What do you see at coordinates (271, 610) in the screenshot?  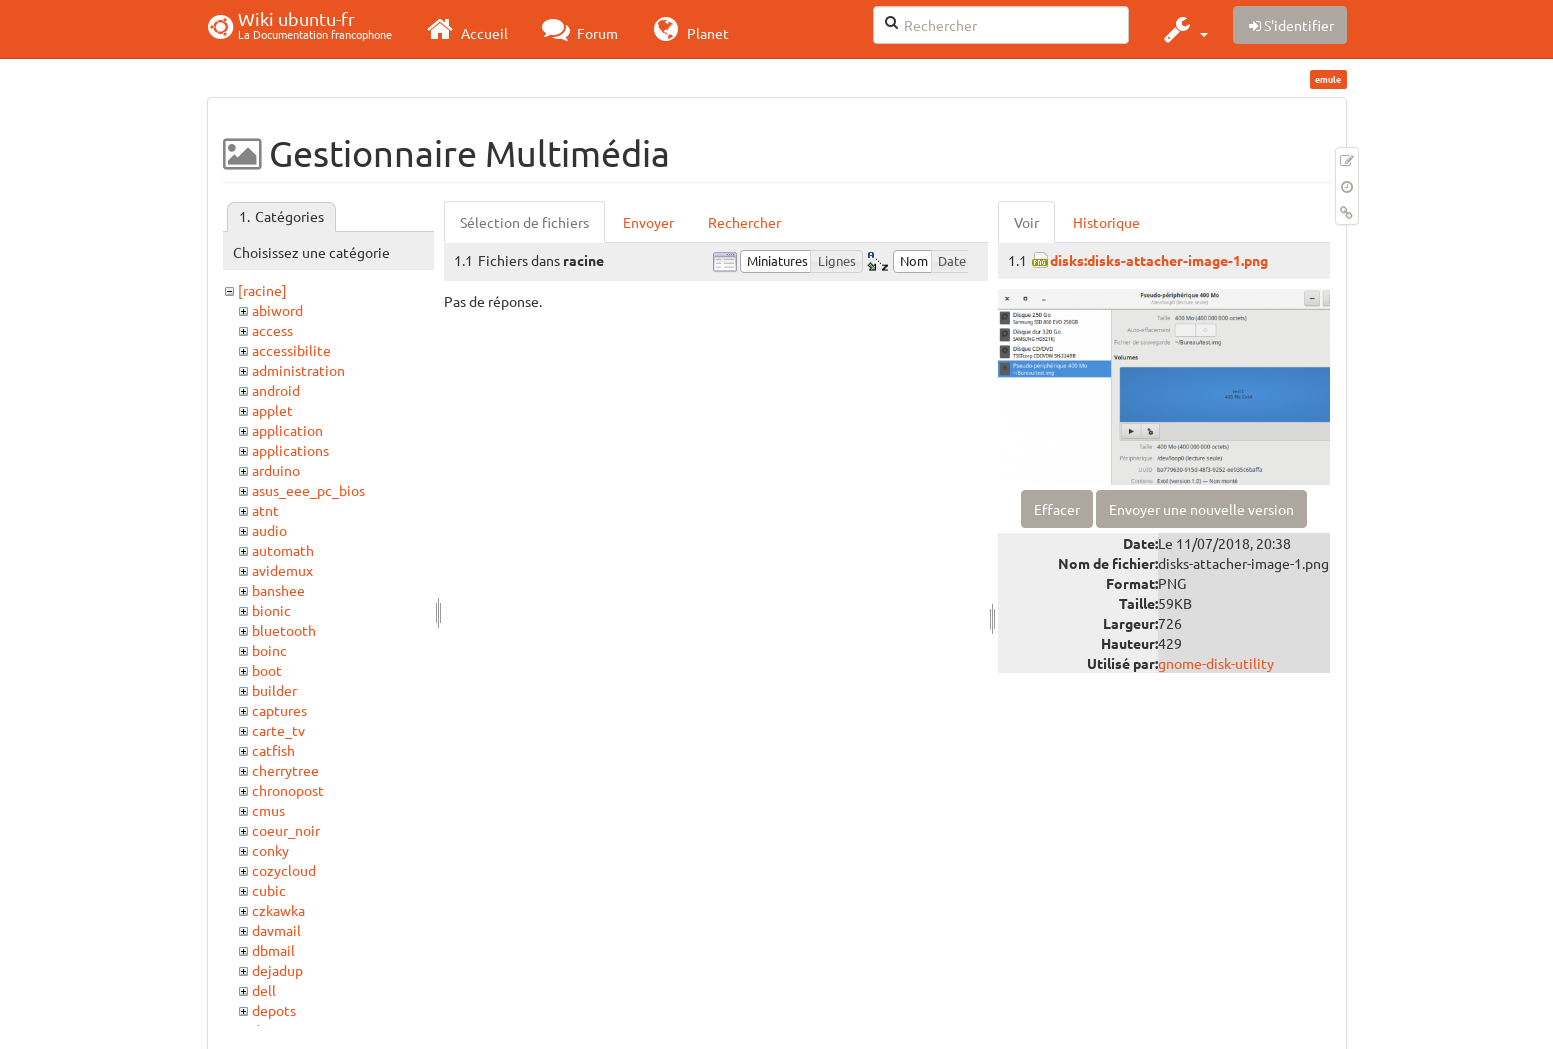 I see `bionic` at bounding box center [271, 610].